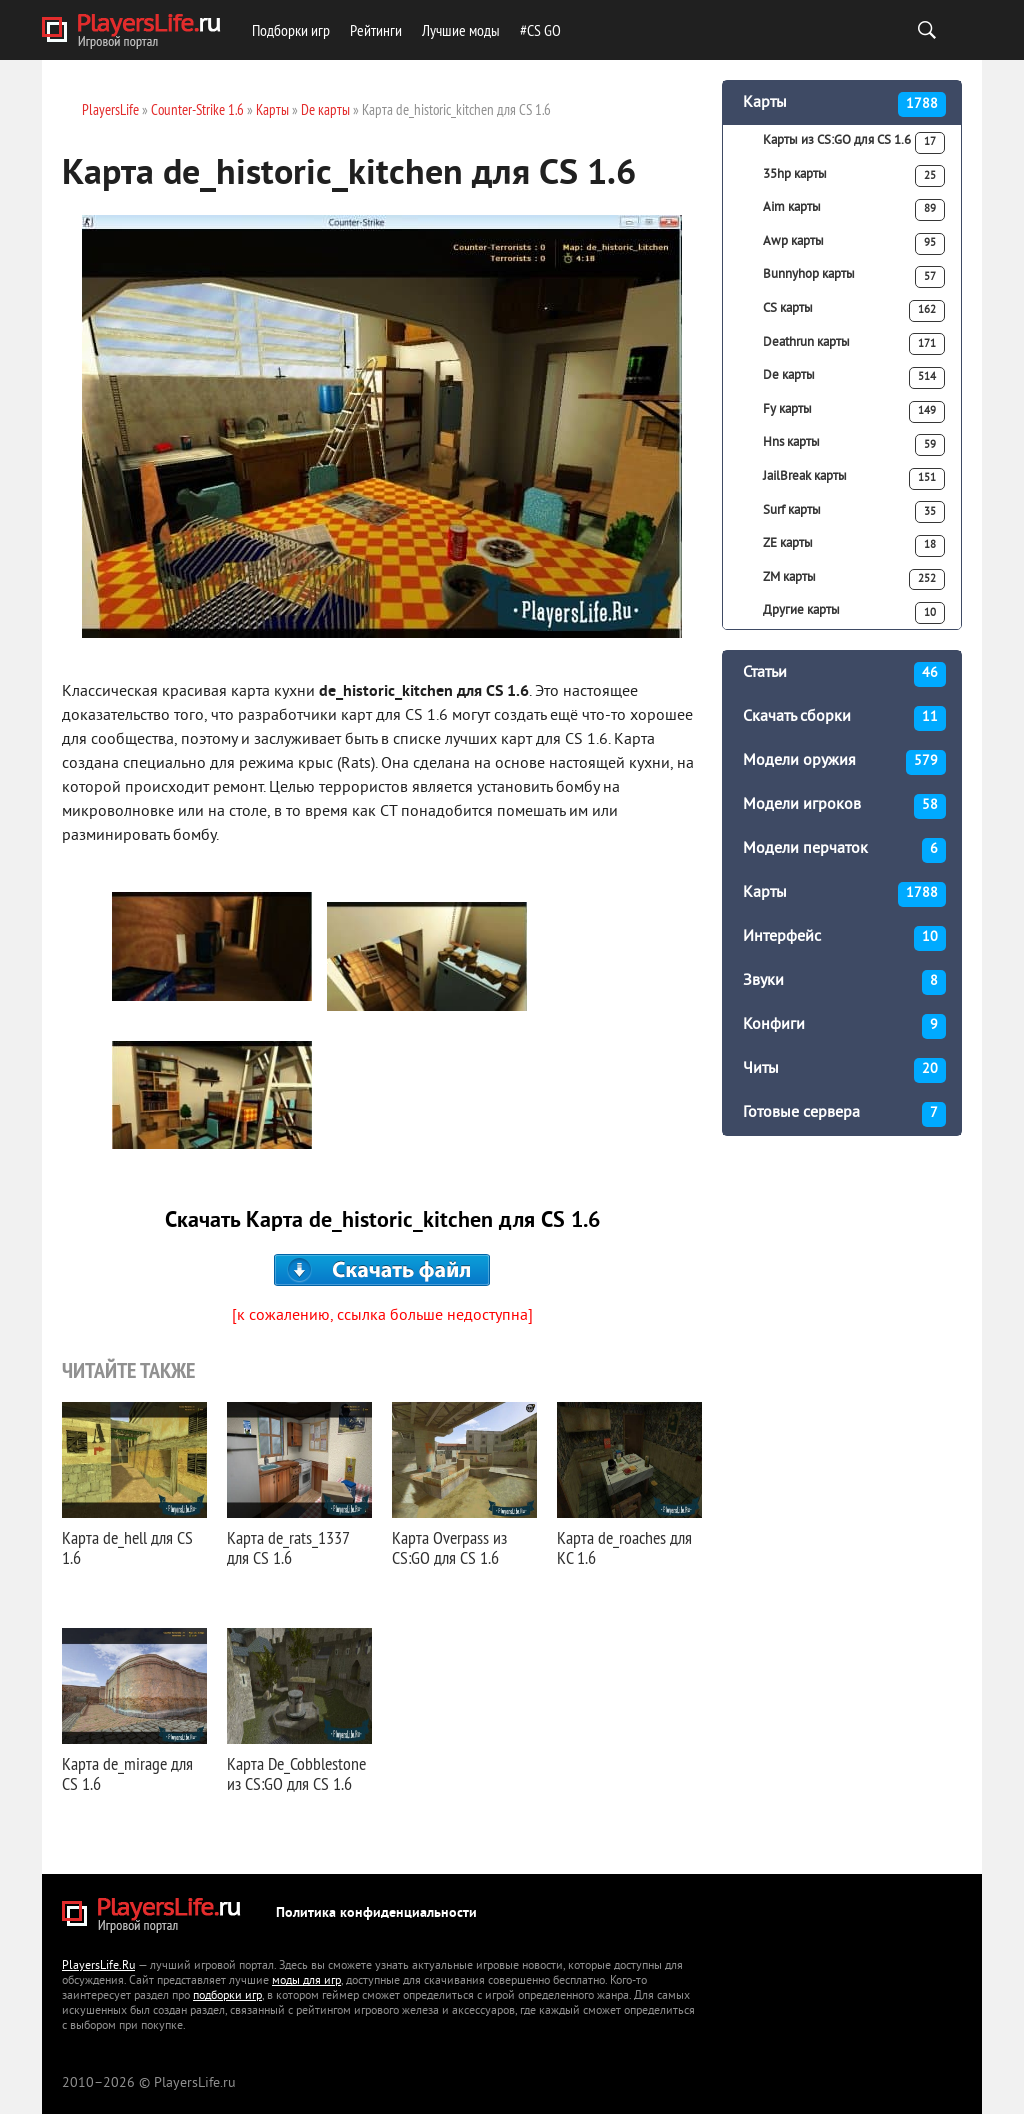  Describe the element at coordinates (127, 1547) in the screenshot. I see `Карта de_hell для CS 1.6` at that location.